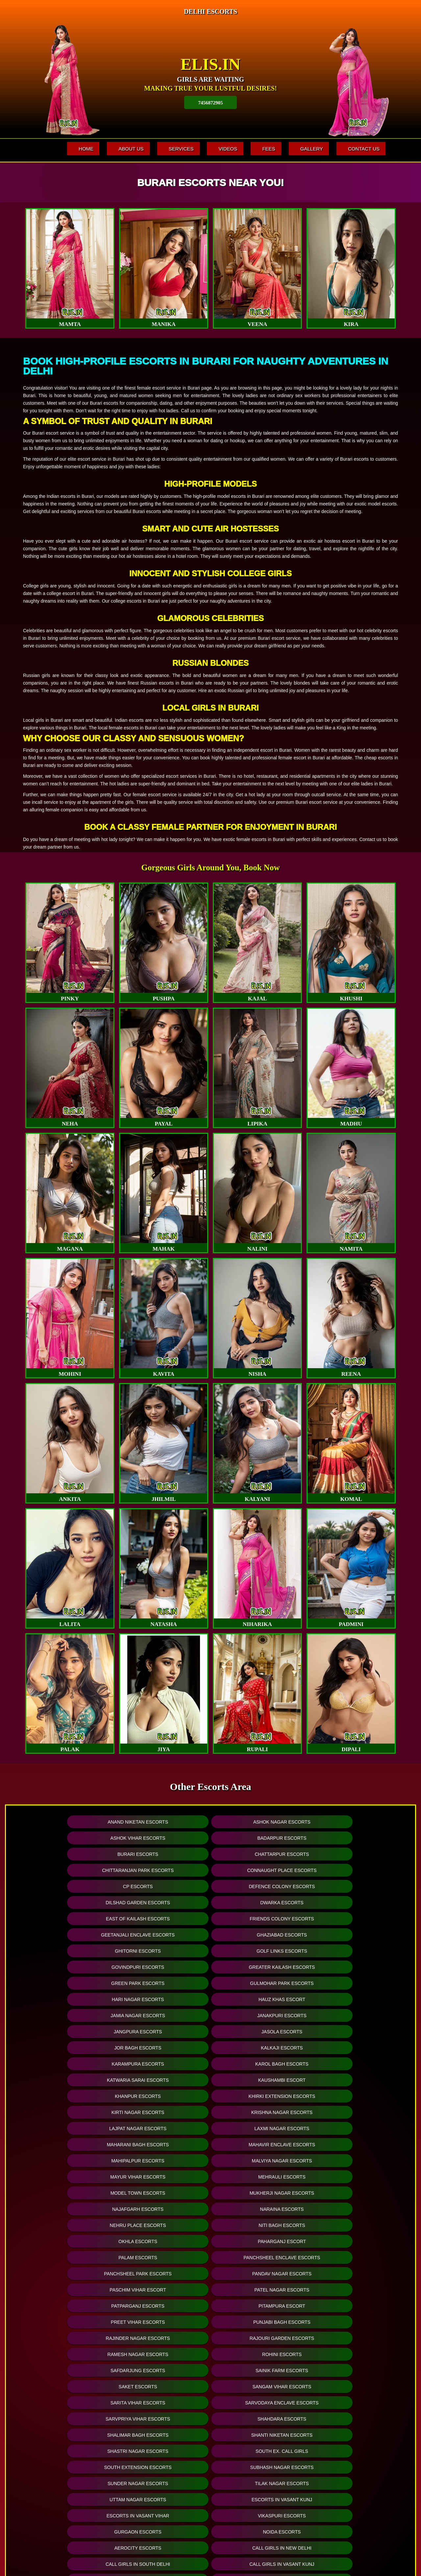 The width and height of the screenshot is (421, 2576). Describe the element at coordinates (355, 2241) in the screenshot. I see `Call Girls in Janak Puri` at that location.